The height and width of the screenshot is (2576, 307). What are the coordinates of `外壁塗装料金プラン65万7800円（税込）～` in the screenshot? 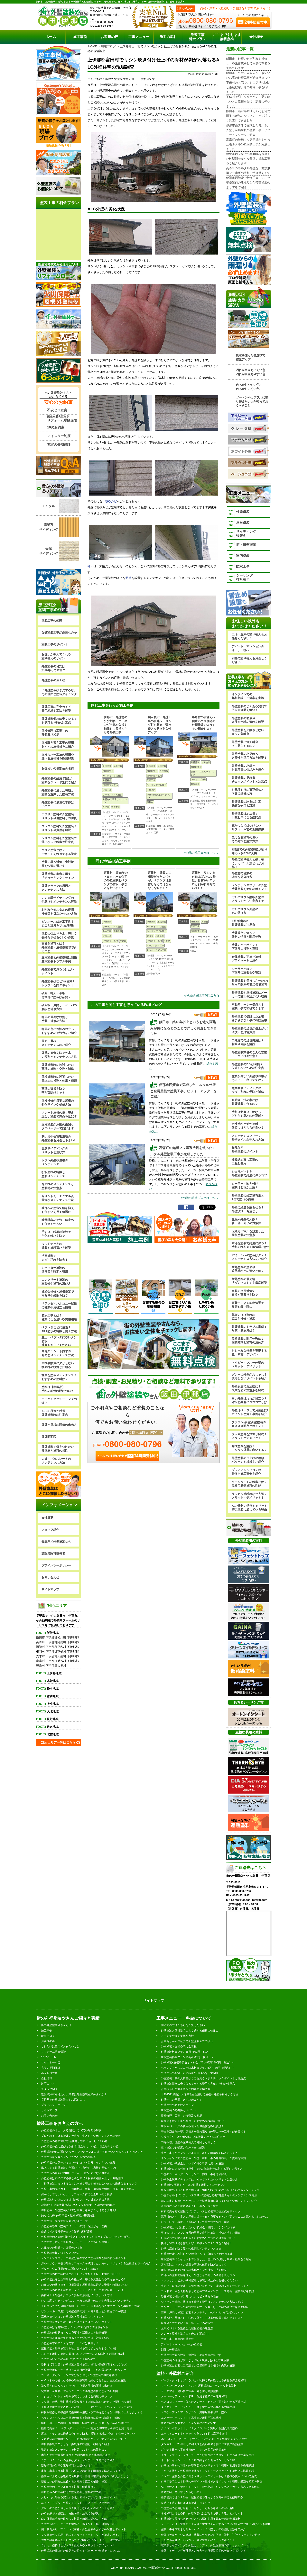 It's located at (187, 2051).